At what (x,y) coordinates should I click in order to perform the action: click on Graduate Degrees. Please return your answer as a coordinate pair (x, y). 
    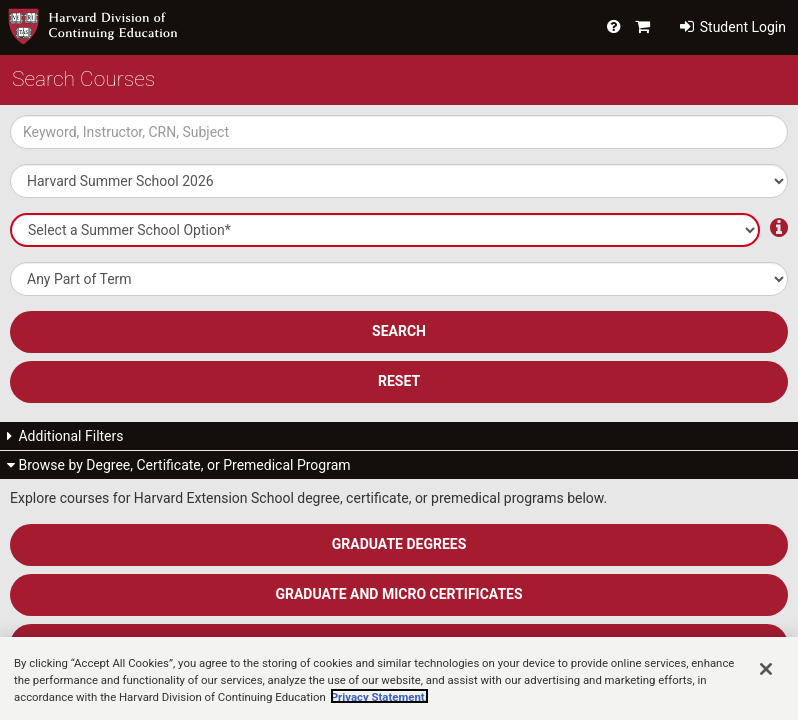
    Looking at the image, I should click on (399, 544).